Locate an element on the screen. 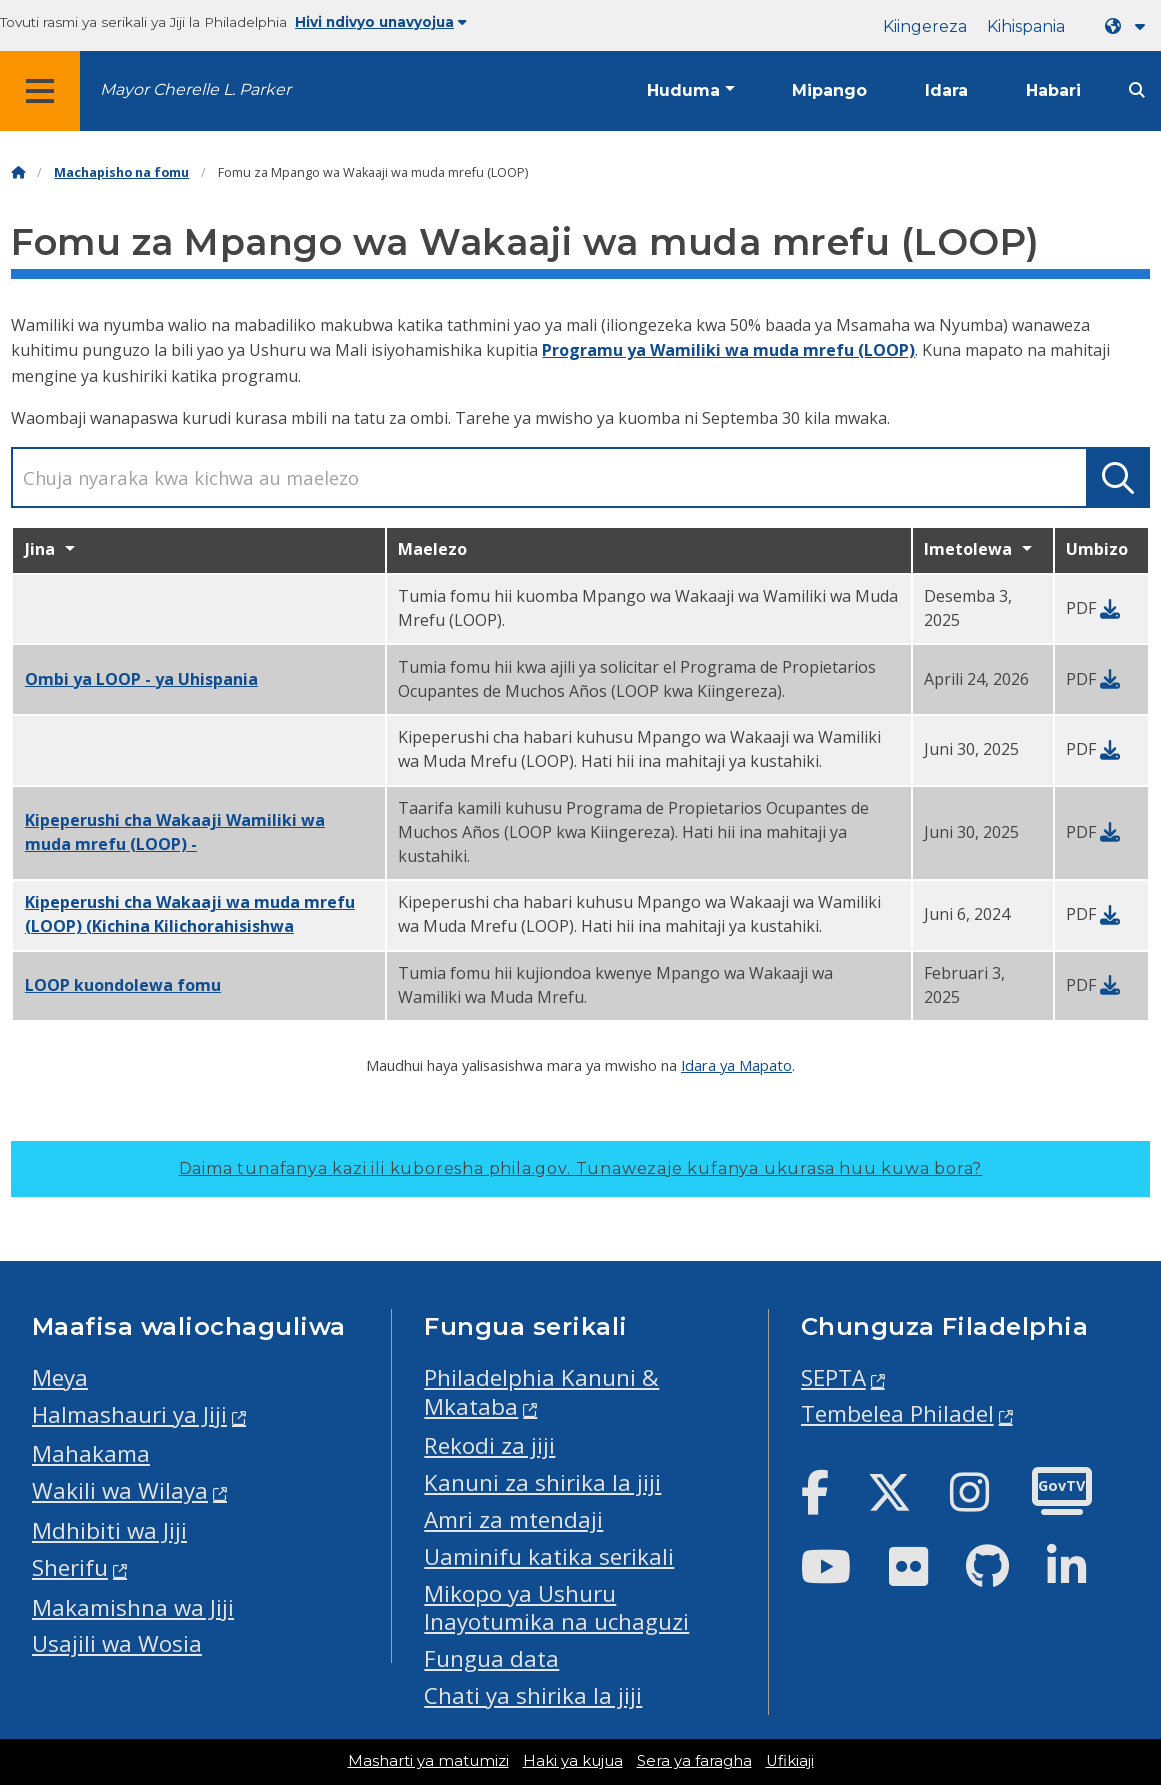 The height and width of the screenshot is (1785, 1161). Huduma is located at coordinates (683, 90).